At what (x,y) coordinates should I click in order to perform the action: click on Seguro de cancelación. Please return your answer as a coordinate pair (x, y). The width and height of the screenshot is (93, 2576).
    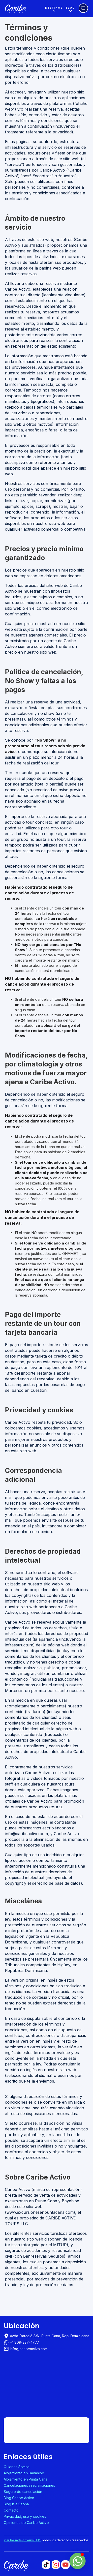
    Looking at the image, I should click on (23, 2491).